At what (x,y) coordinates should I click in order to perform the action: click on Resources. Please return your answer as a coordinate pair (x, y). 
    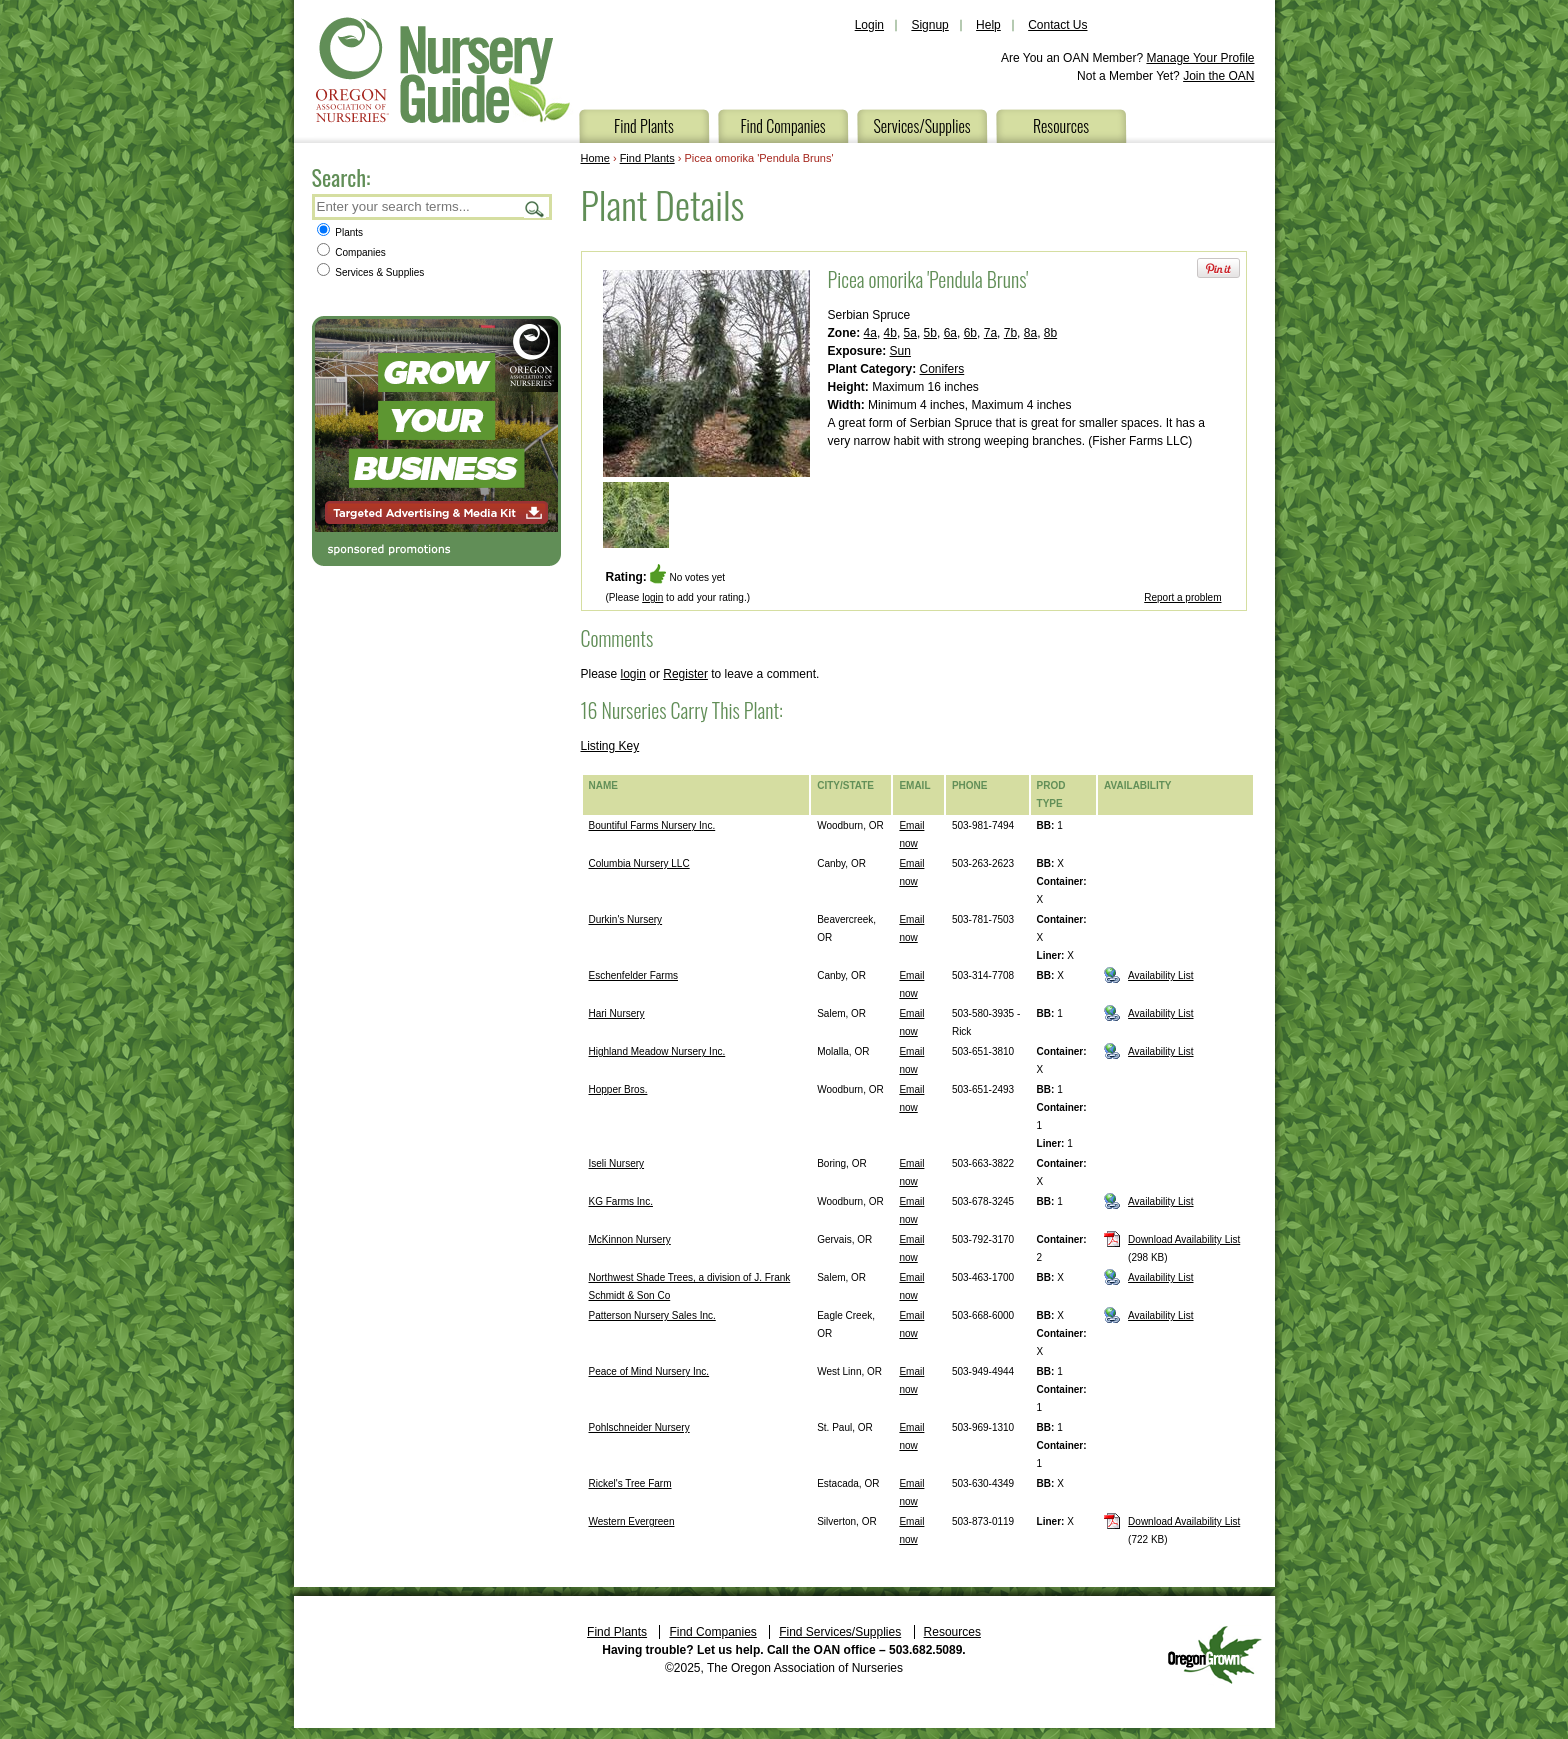
    Looking at the image, I should click on (1061, 126).